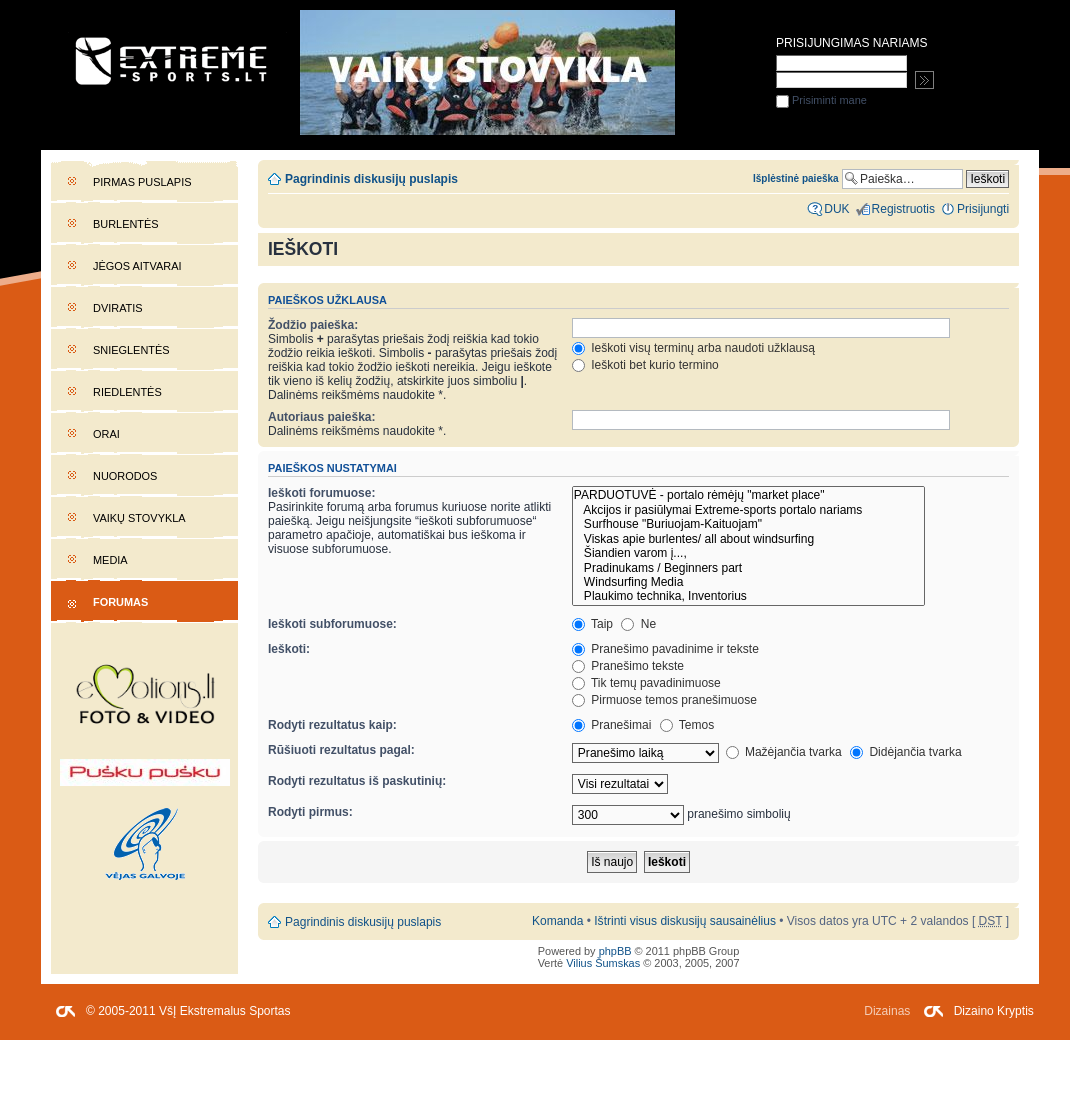  Describe the element at coordinates (322, 493) in the screenshot. I see `Ieškoti forumuose:` at that location.